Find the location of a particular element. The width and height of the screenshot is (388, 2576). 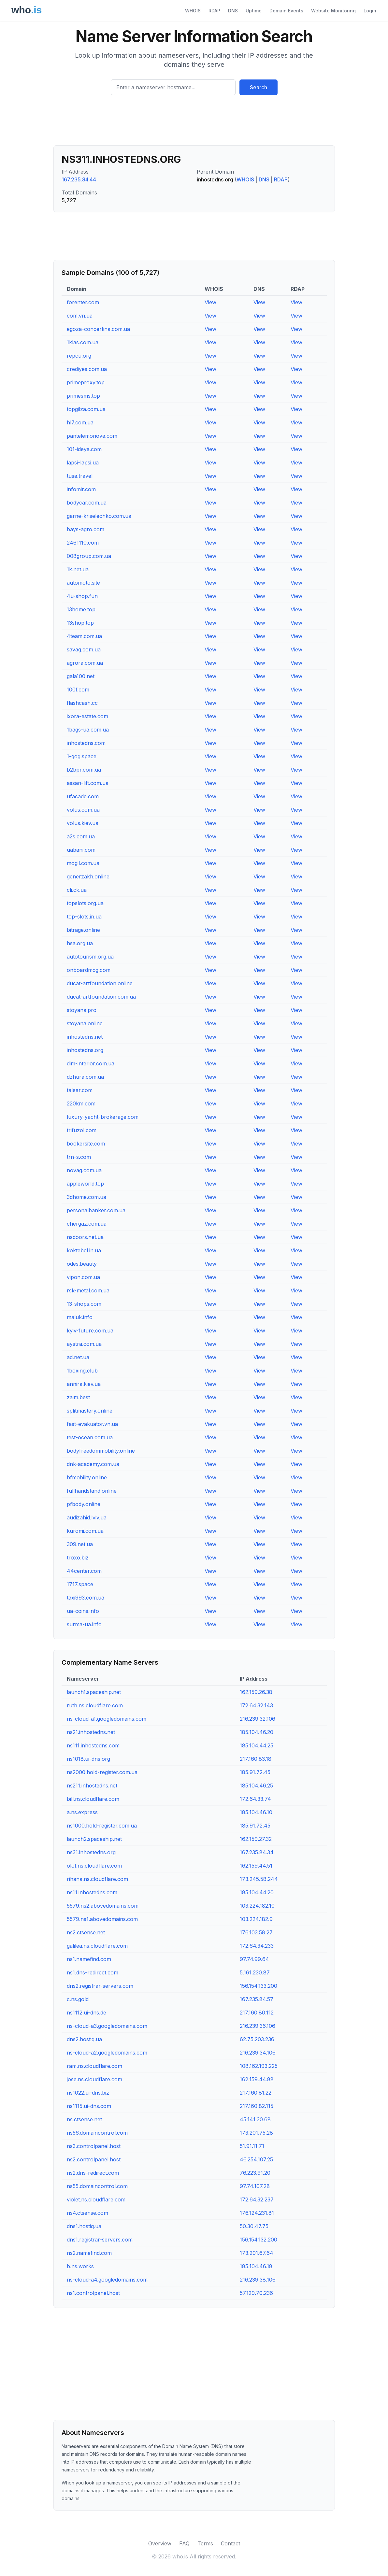

ns-cloud-a2.googledomains.com is located at coordinates (107, 2052).